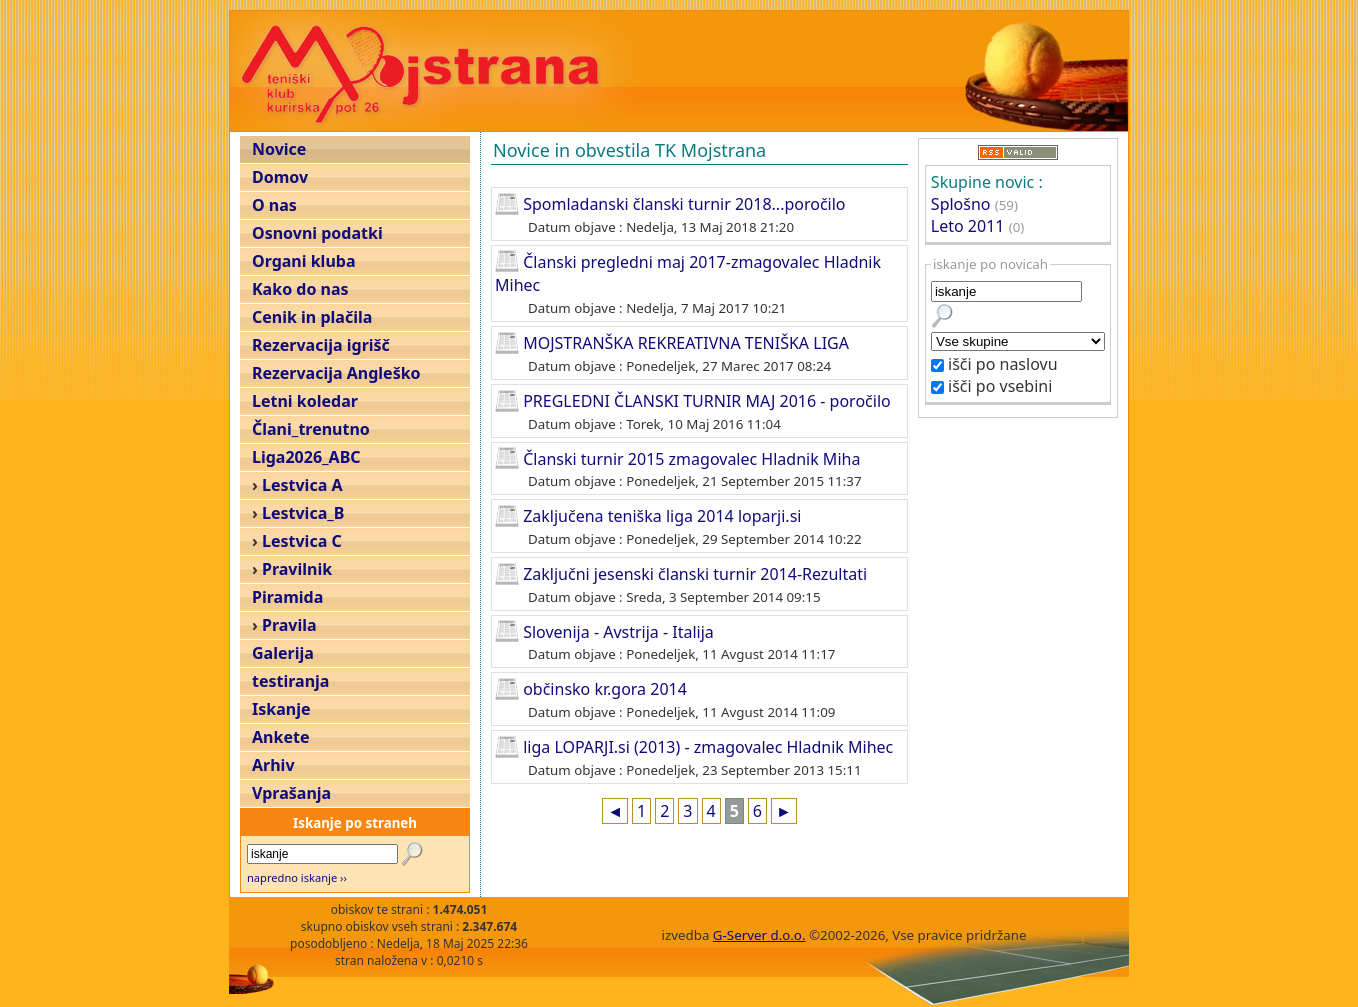  I want to click on Letni koledar, so click(305, 401).